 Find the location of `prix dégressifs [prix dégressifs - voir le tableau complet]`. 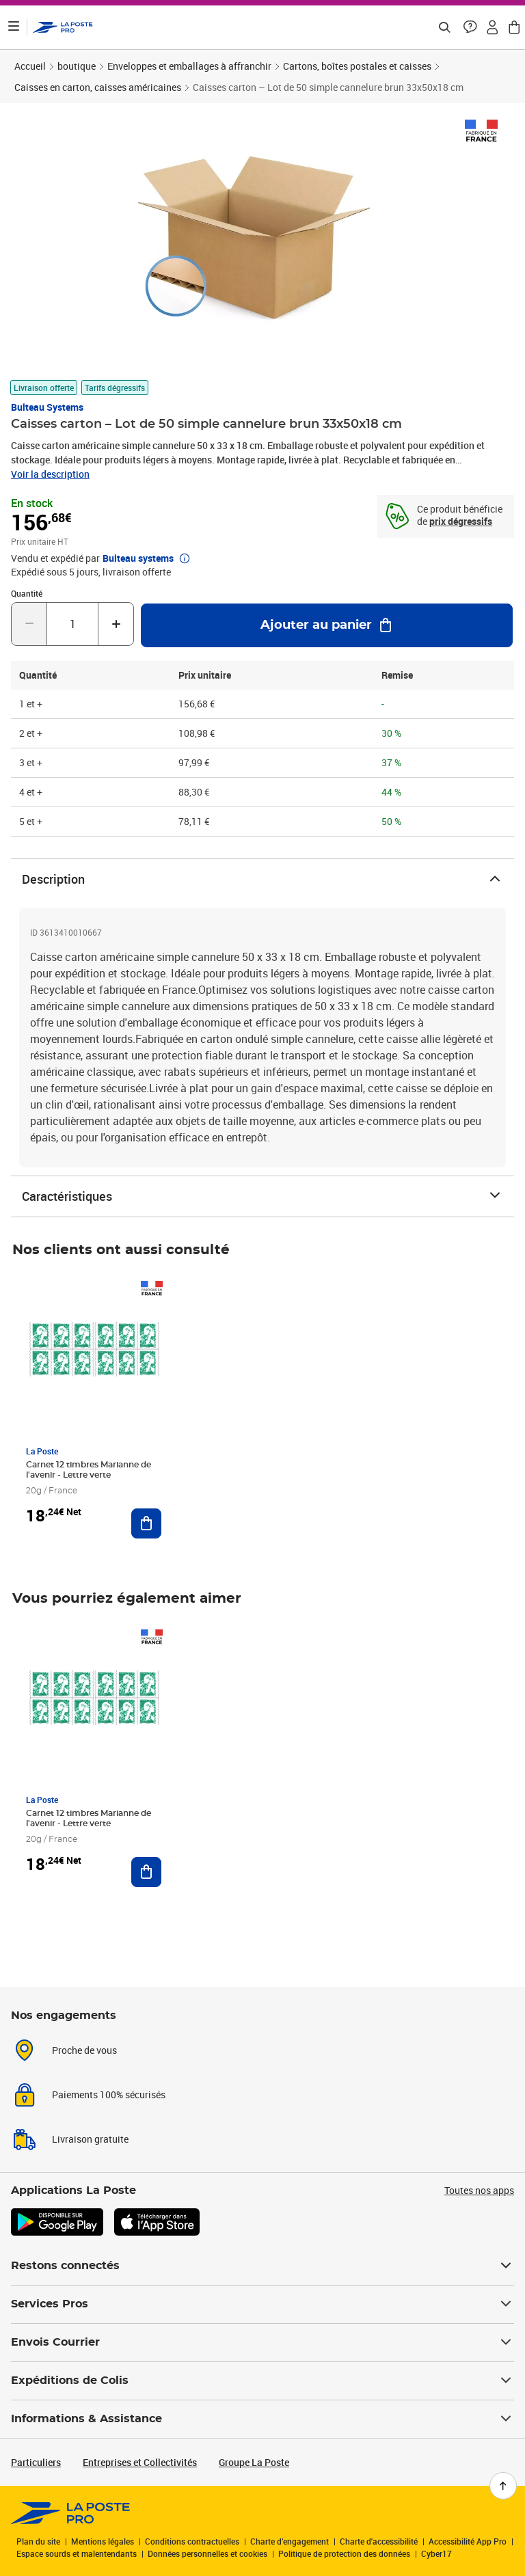

prix dégressifs [prix dégressifs - voir le tableau complet] is located at coordinates (460, 521).